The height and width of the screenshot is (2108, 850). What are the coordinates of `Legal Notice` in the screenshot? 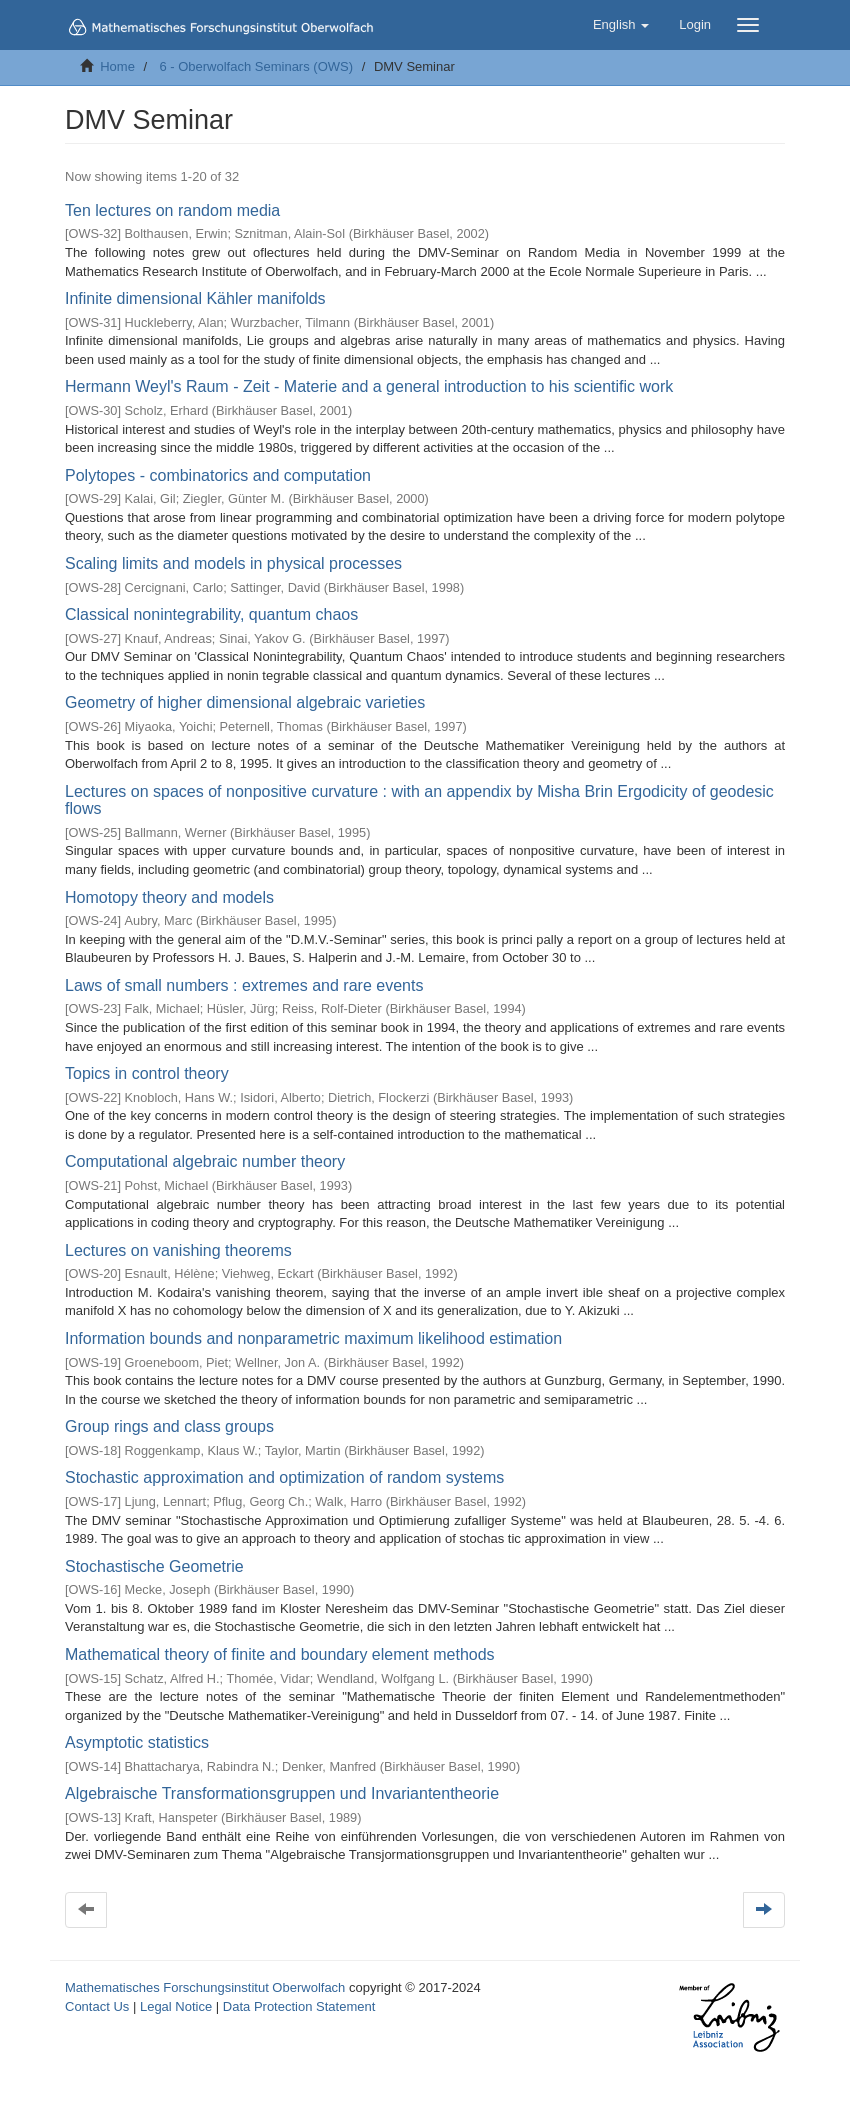 It's located at (176, 2006).